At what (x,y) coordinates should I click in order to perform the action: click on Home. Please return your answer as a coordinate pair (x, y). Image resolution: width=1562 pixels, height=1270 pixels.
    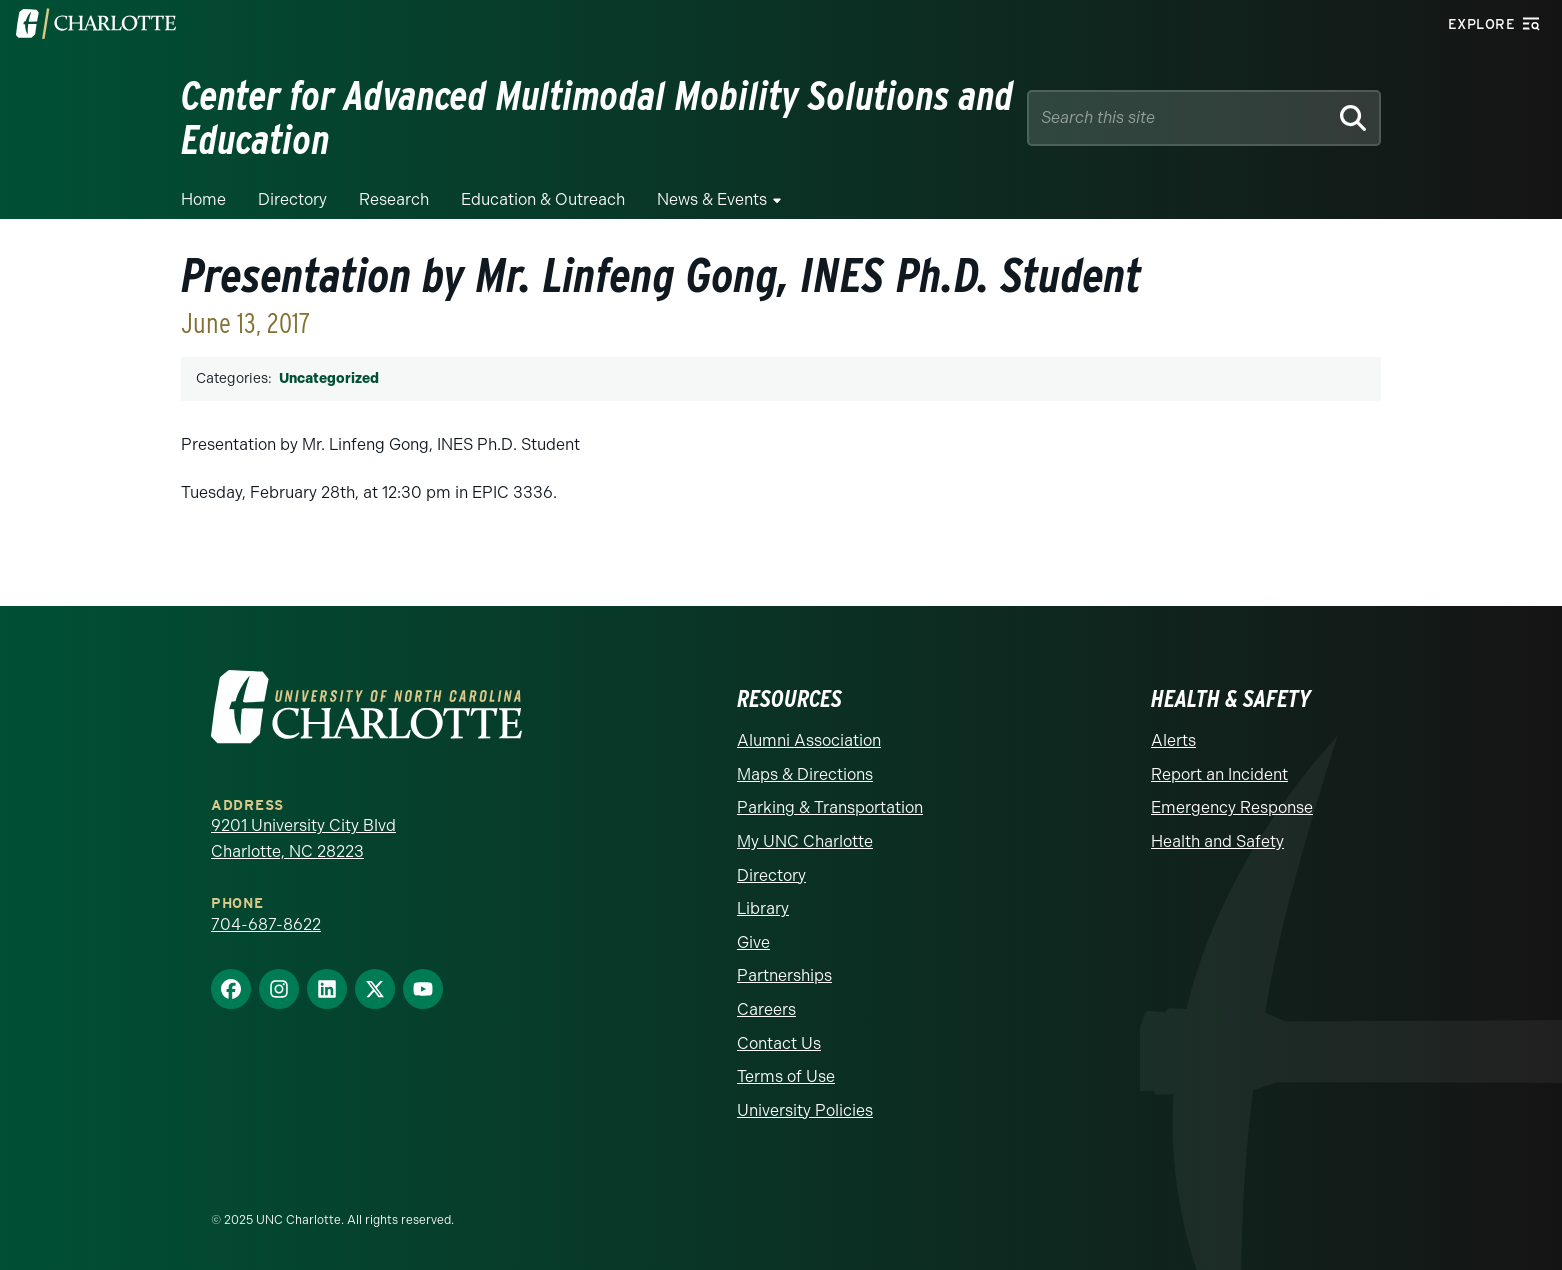
    Looking at the image, I should click on (203, 199).